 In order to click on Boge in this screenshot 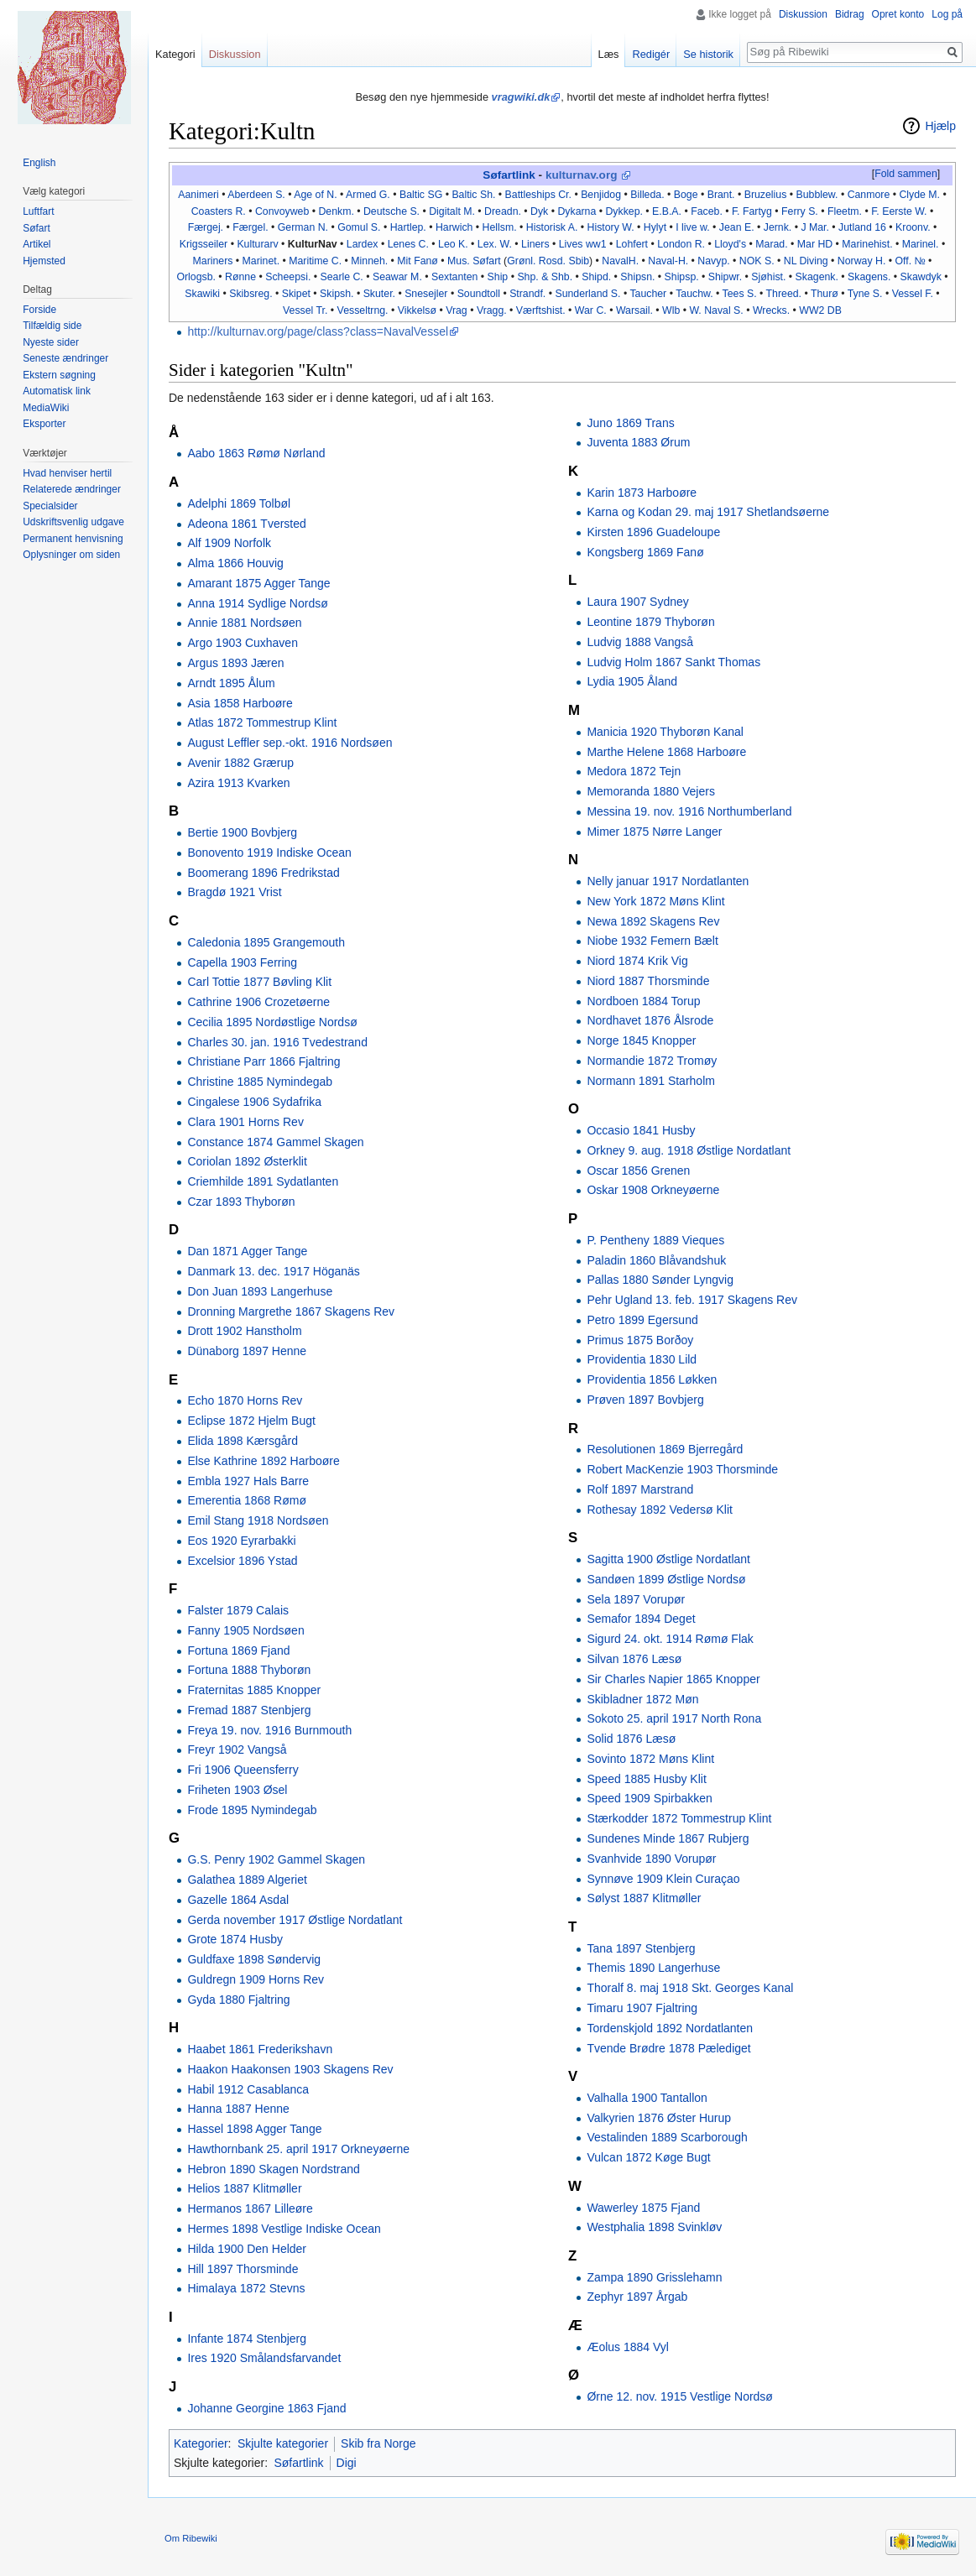, I will do `click(686, 195)`.